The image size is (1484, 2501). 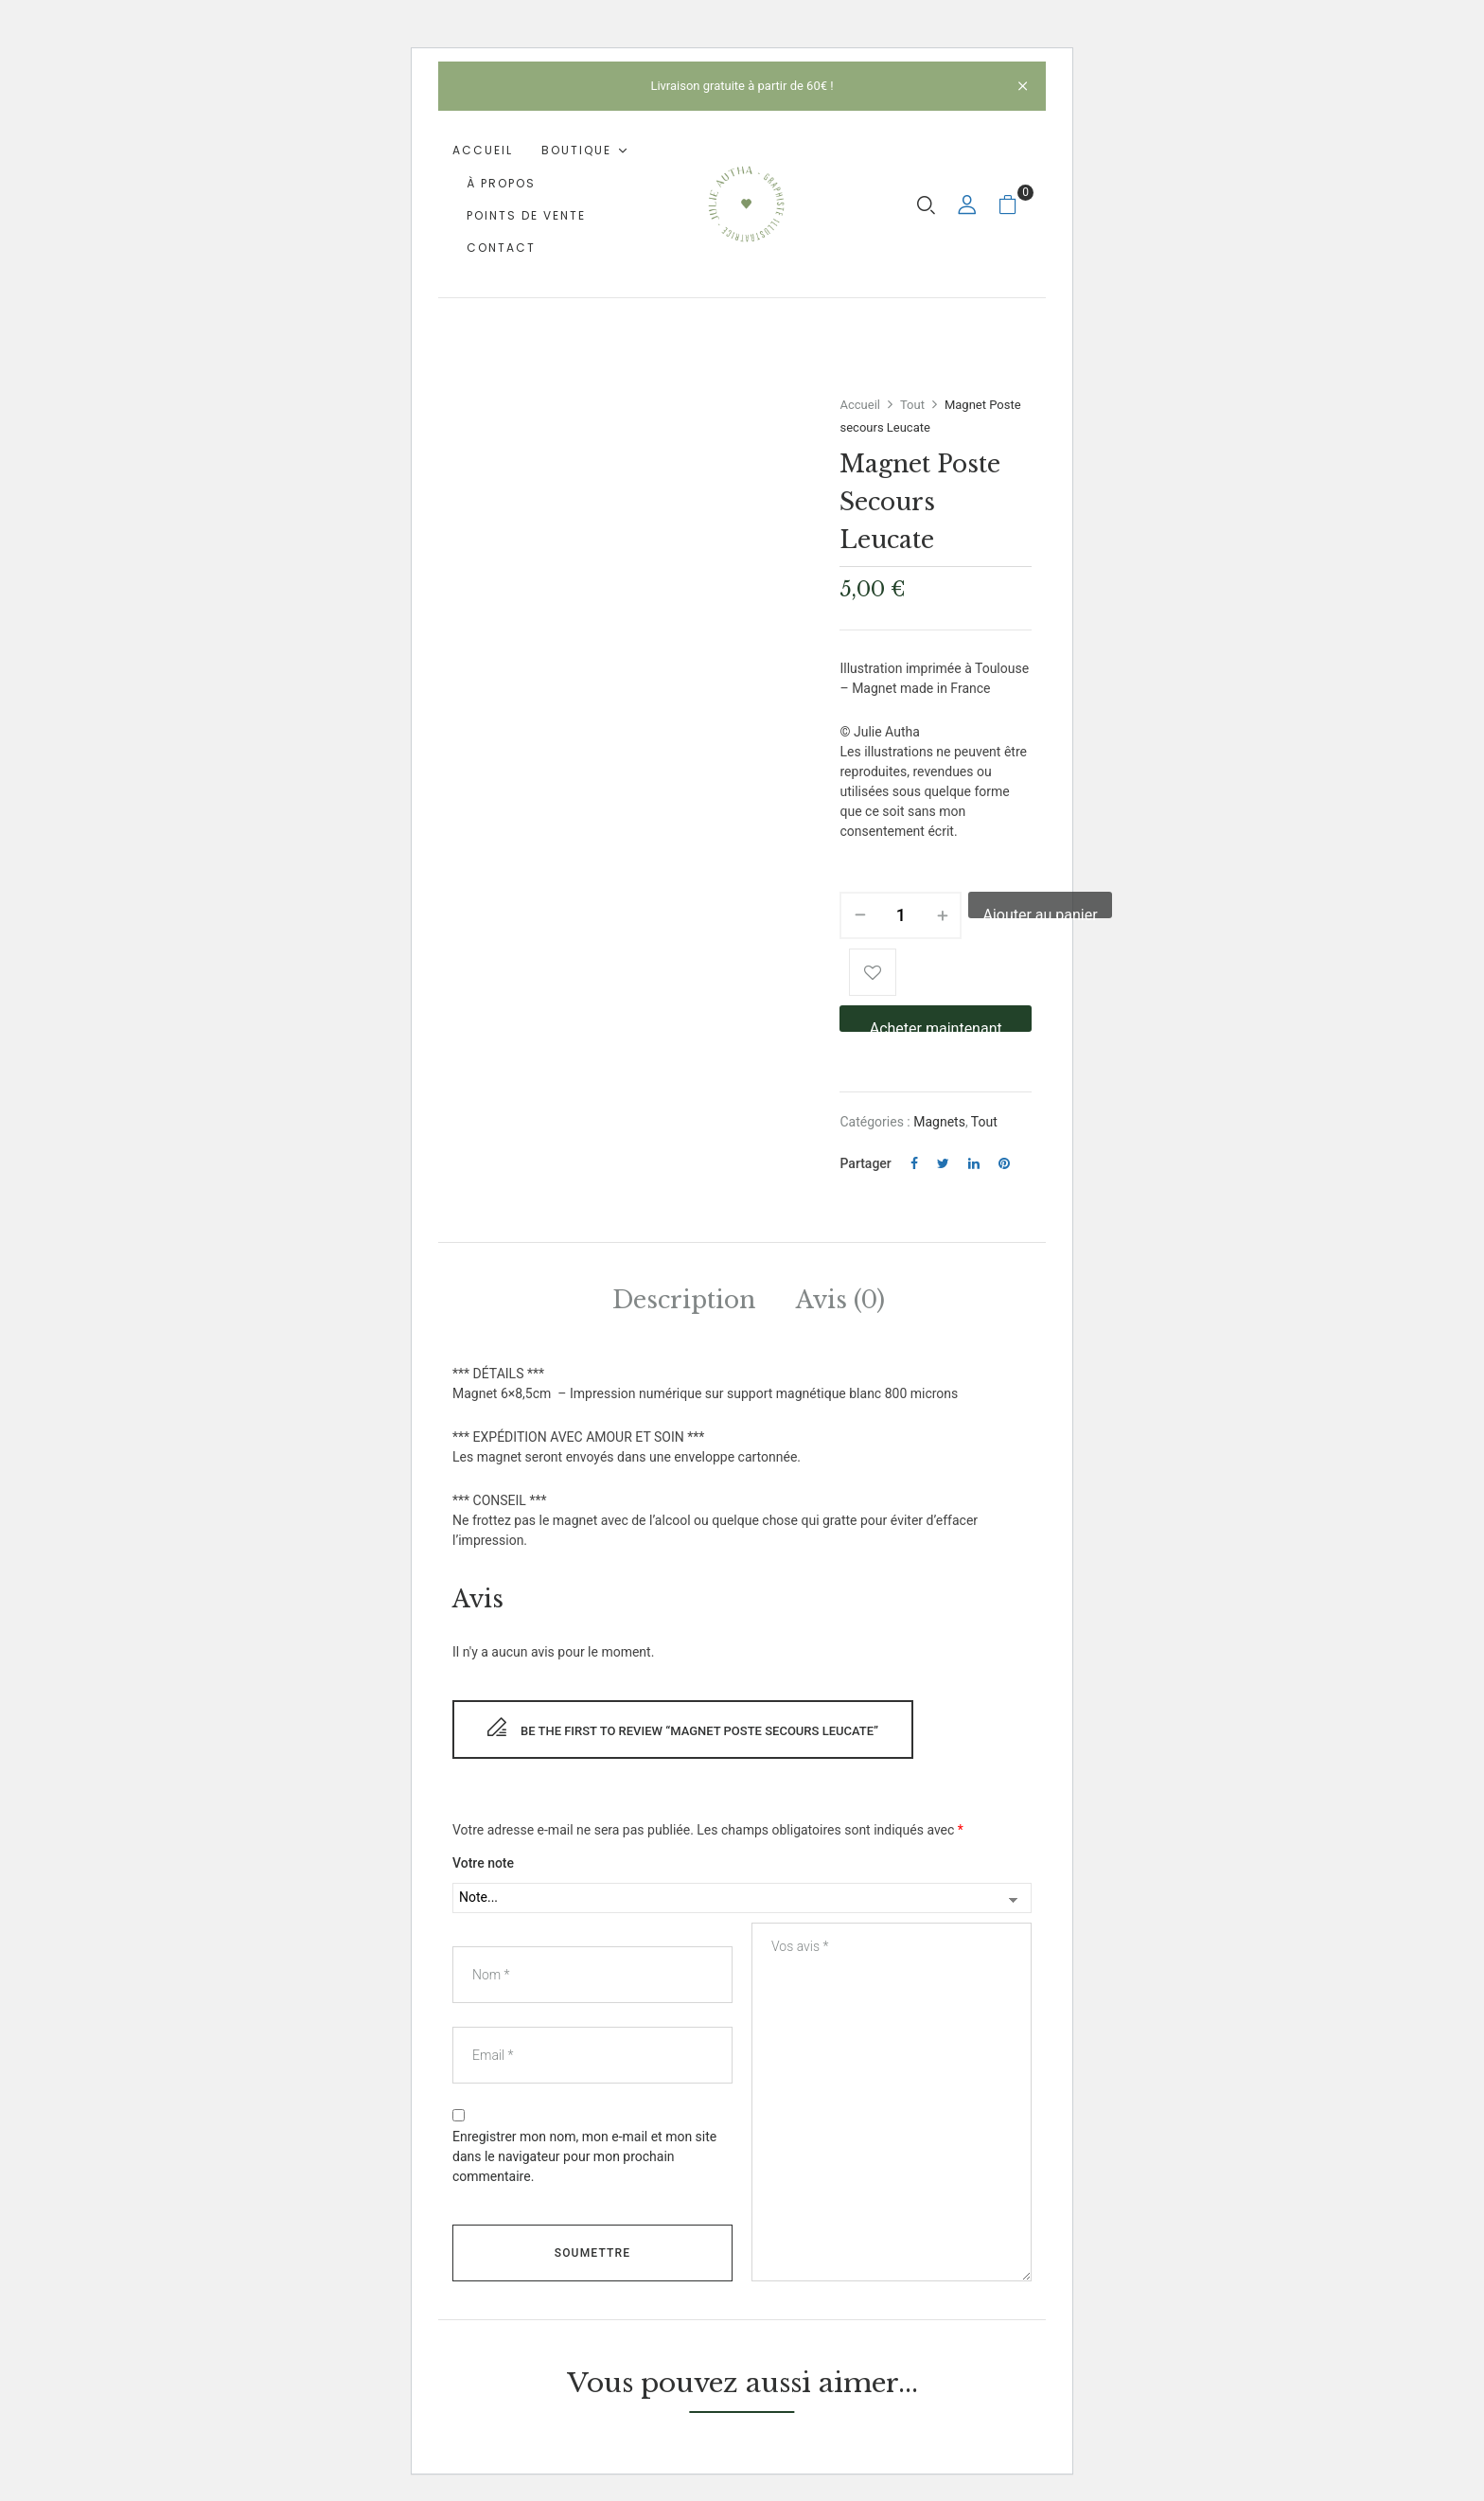 I want to click on Accueil, so click(x=859, y=405).